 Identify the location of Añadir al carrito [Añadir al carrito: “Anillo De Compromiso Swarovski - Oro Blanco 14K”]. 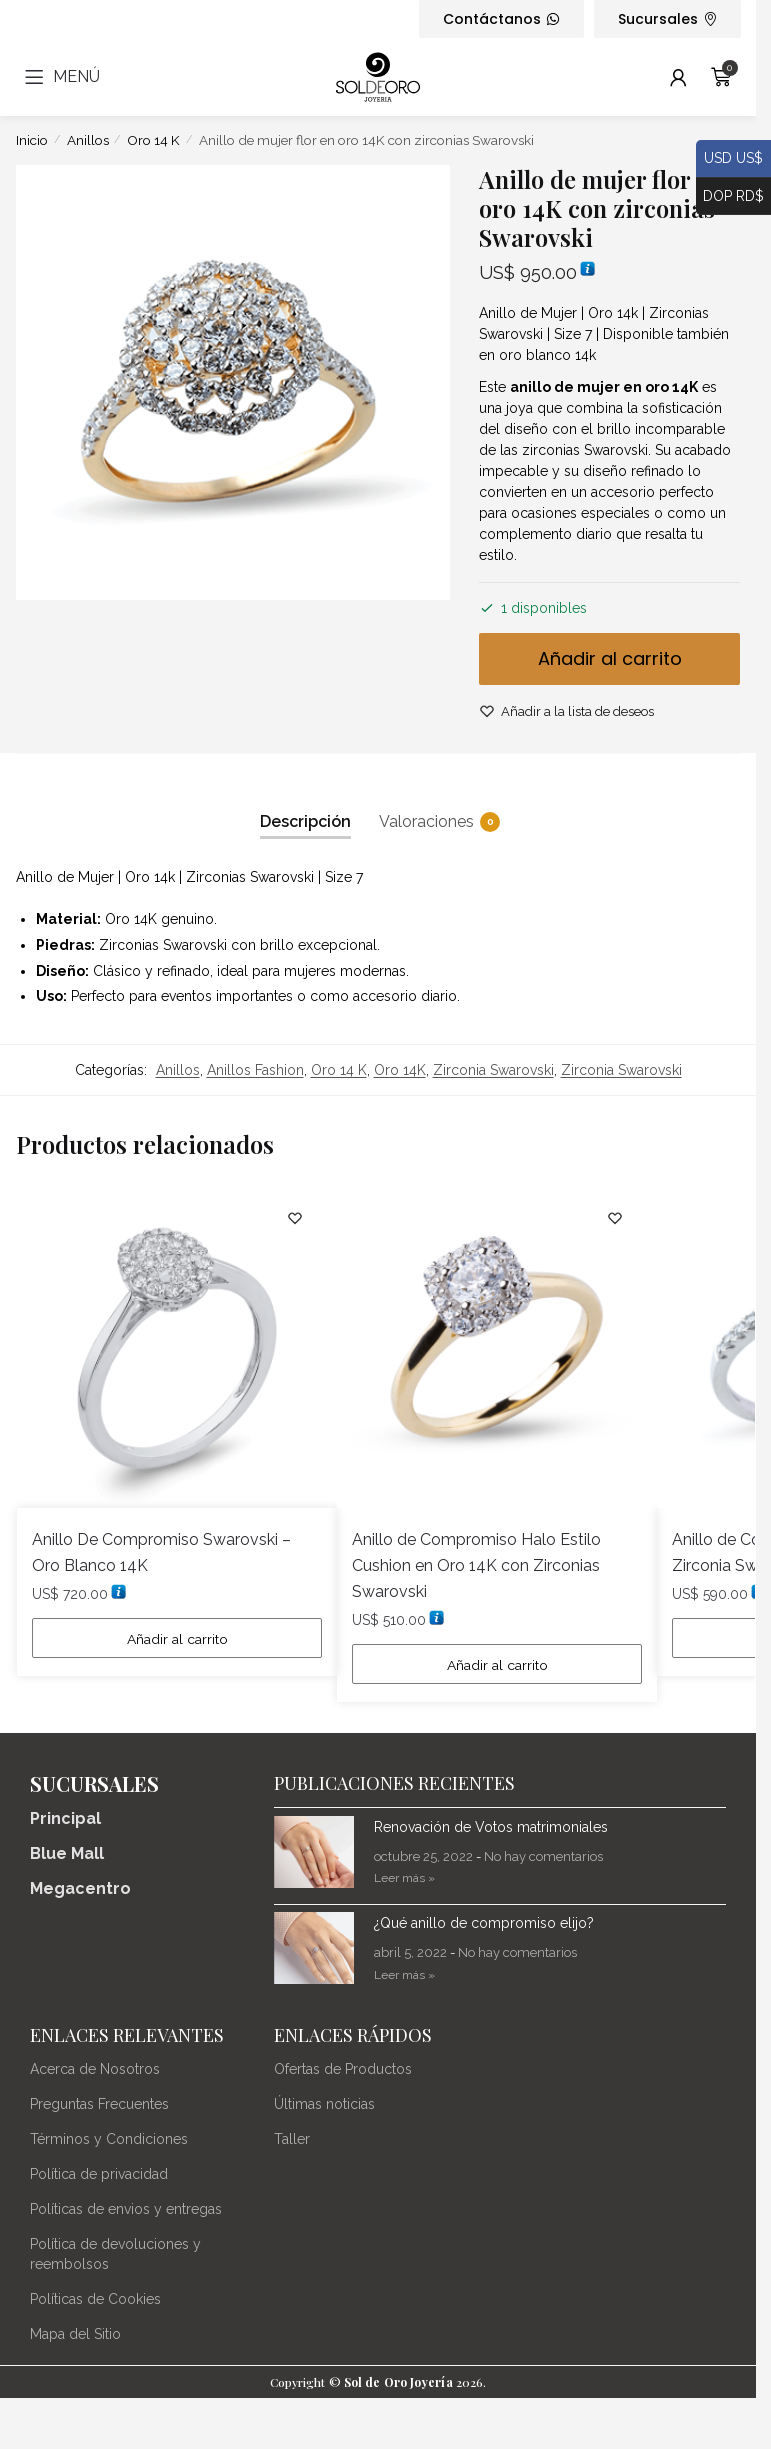
(177, 1639).